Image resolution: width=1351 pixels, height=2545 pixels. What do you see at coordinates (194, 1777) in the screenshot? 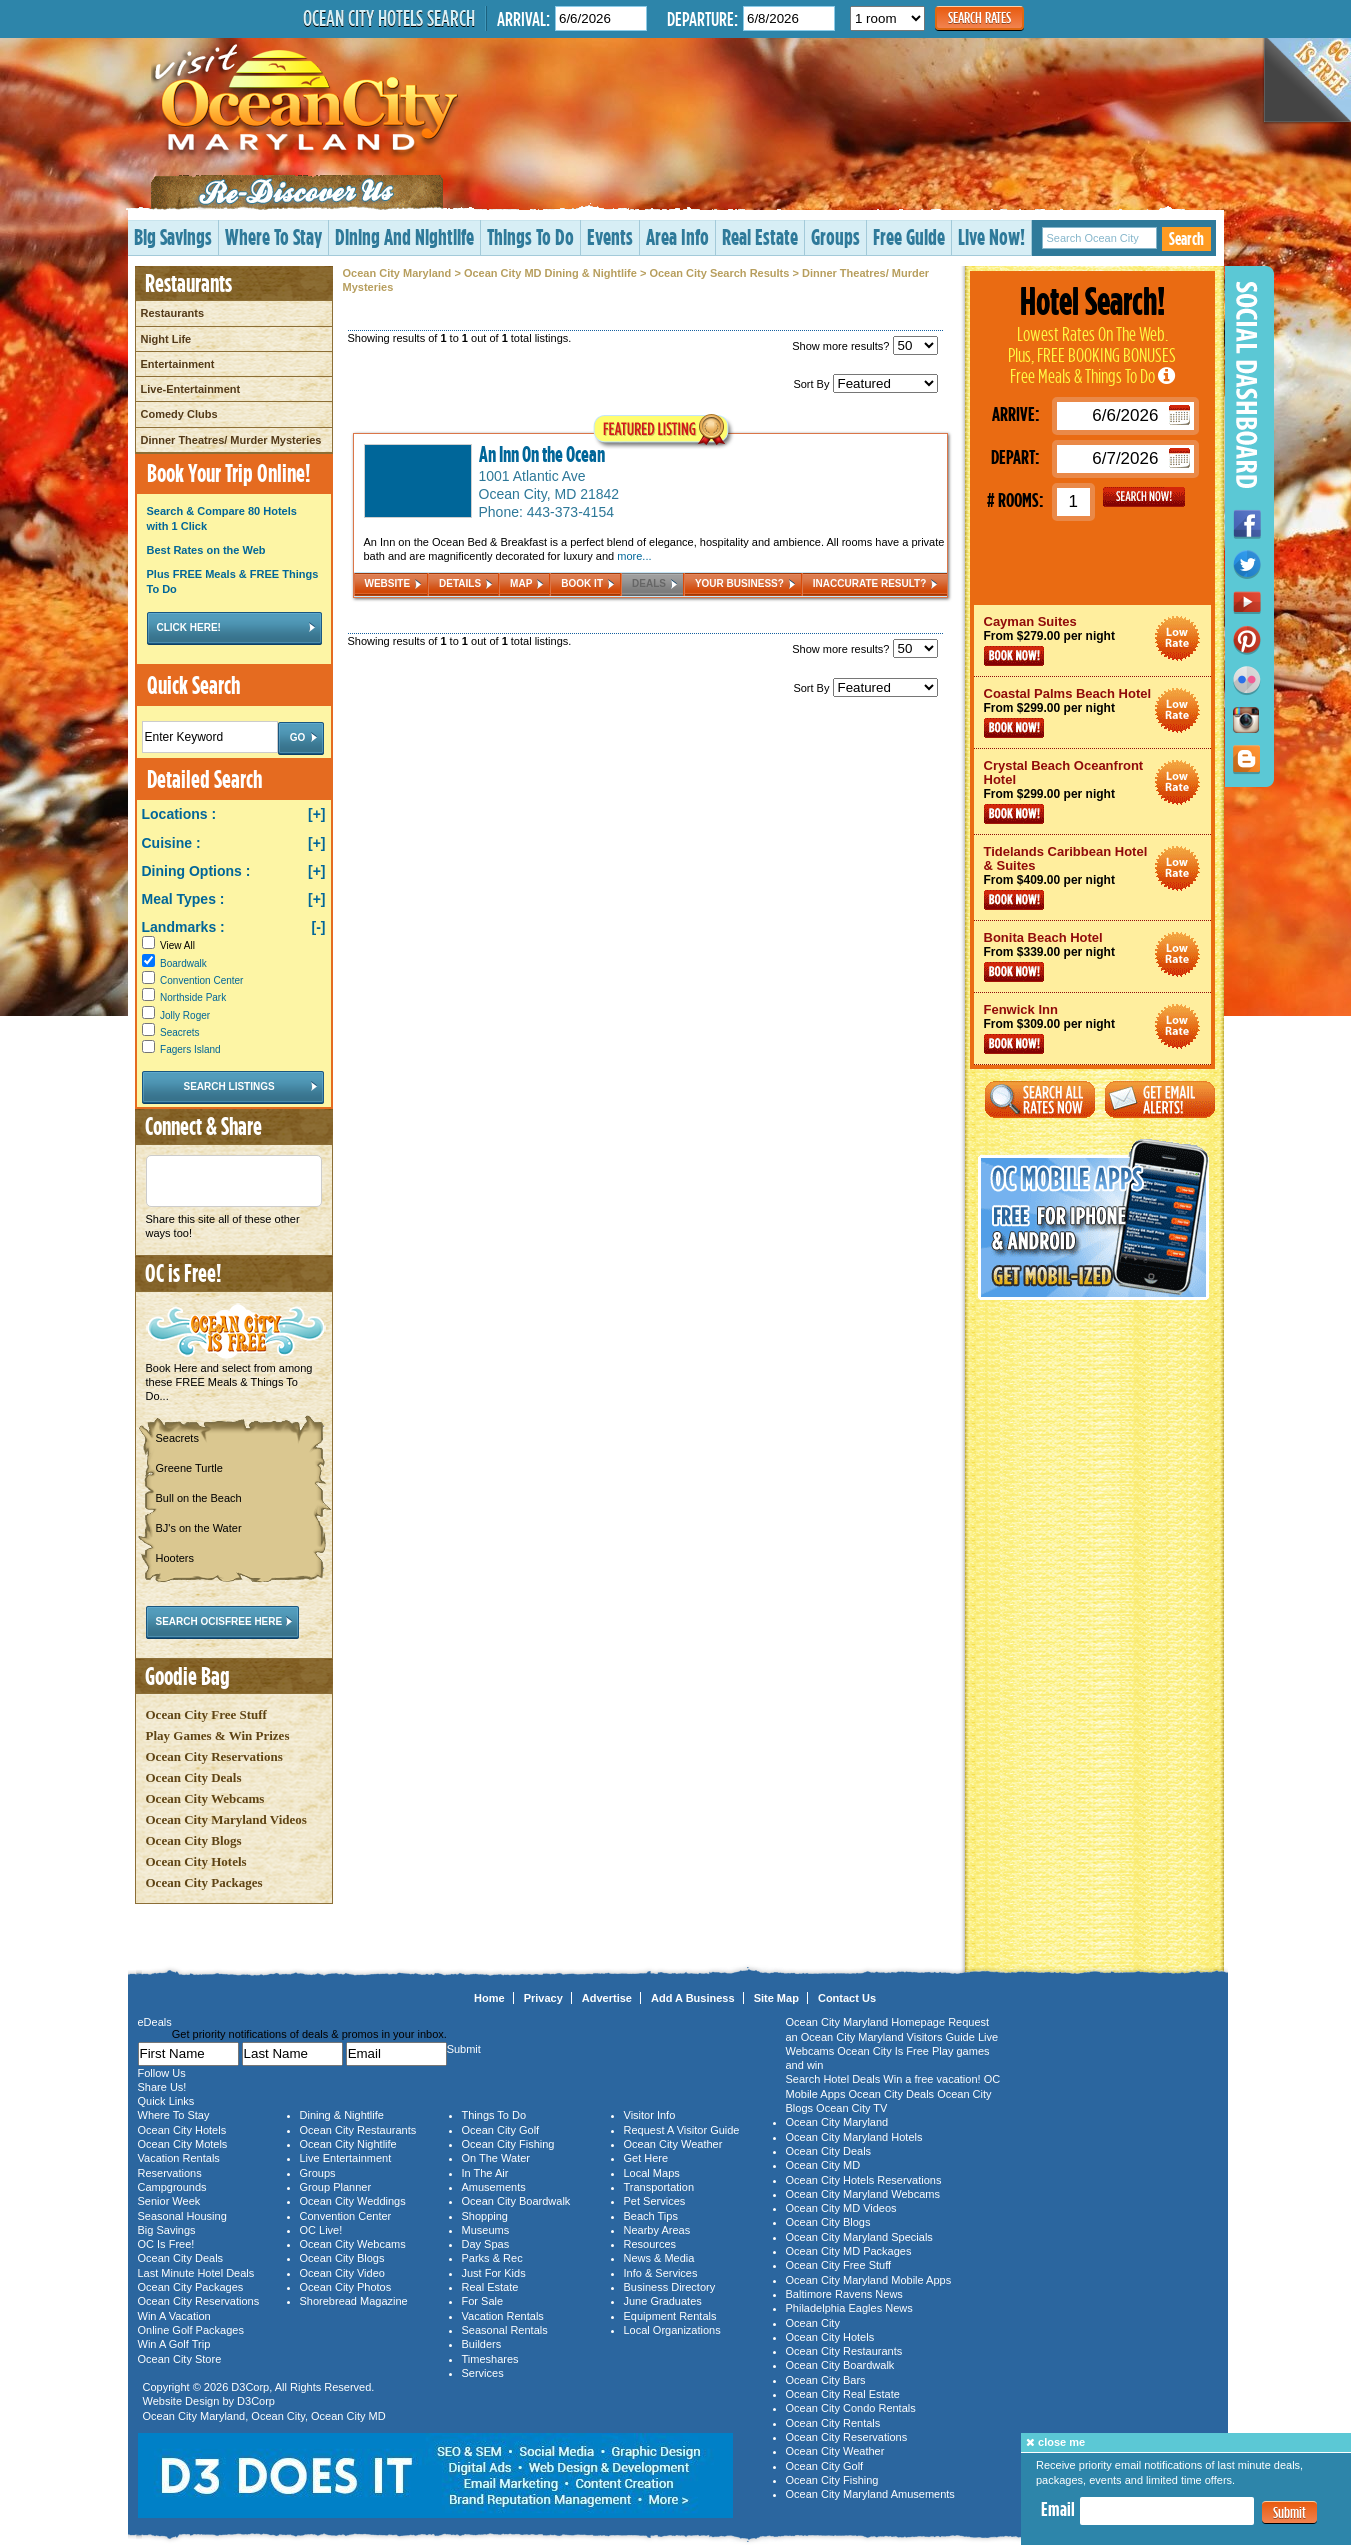
I see `Ocean City Deals` at bounding box center [194, 1777].